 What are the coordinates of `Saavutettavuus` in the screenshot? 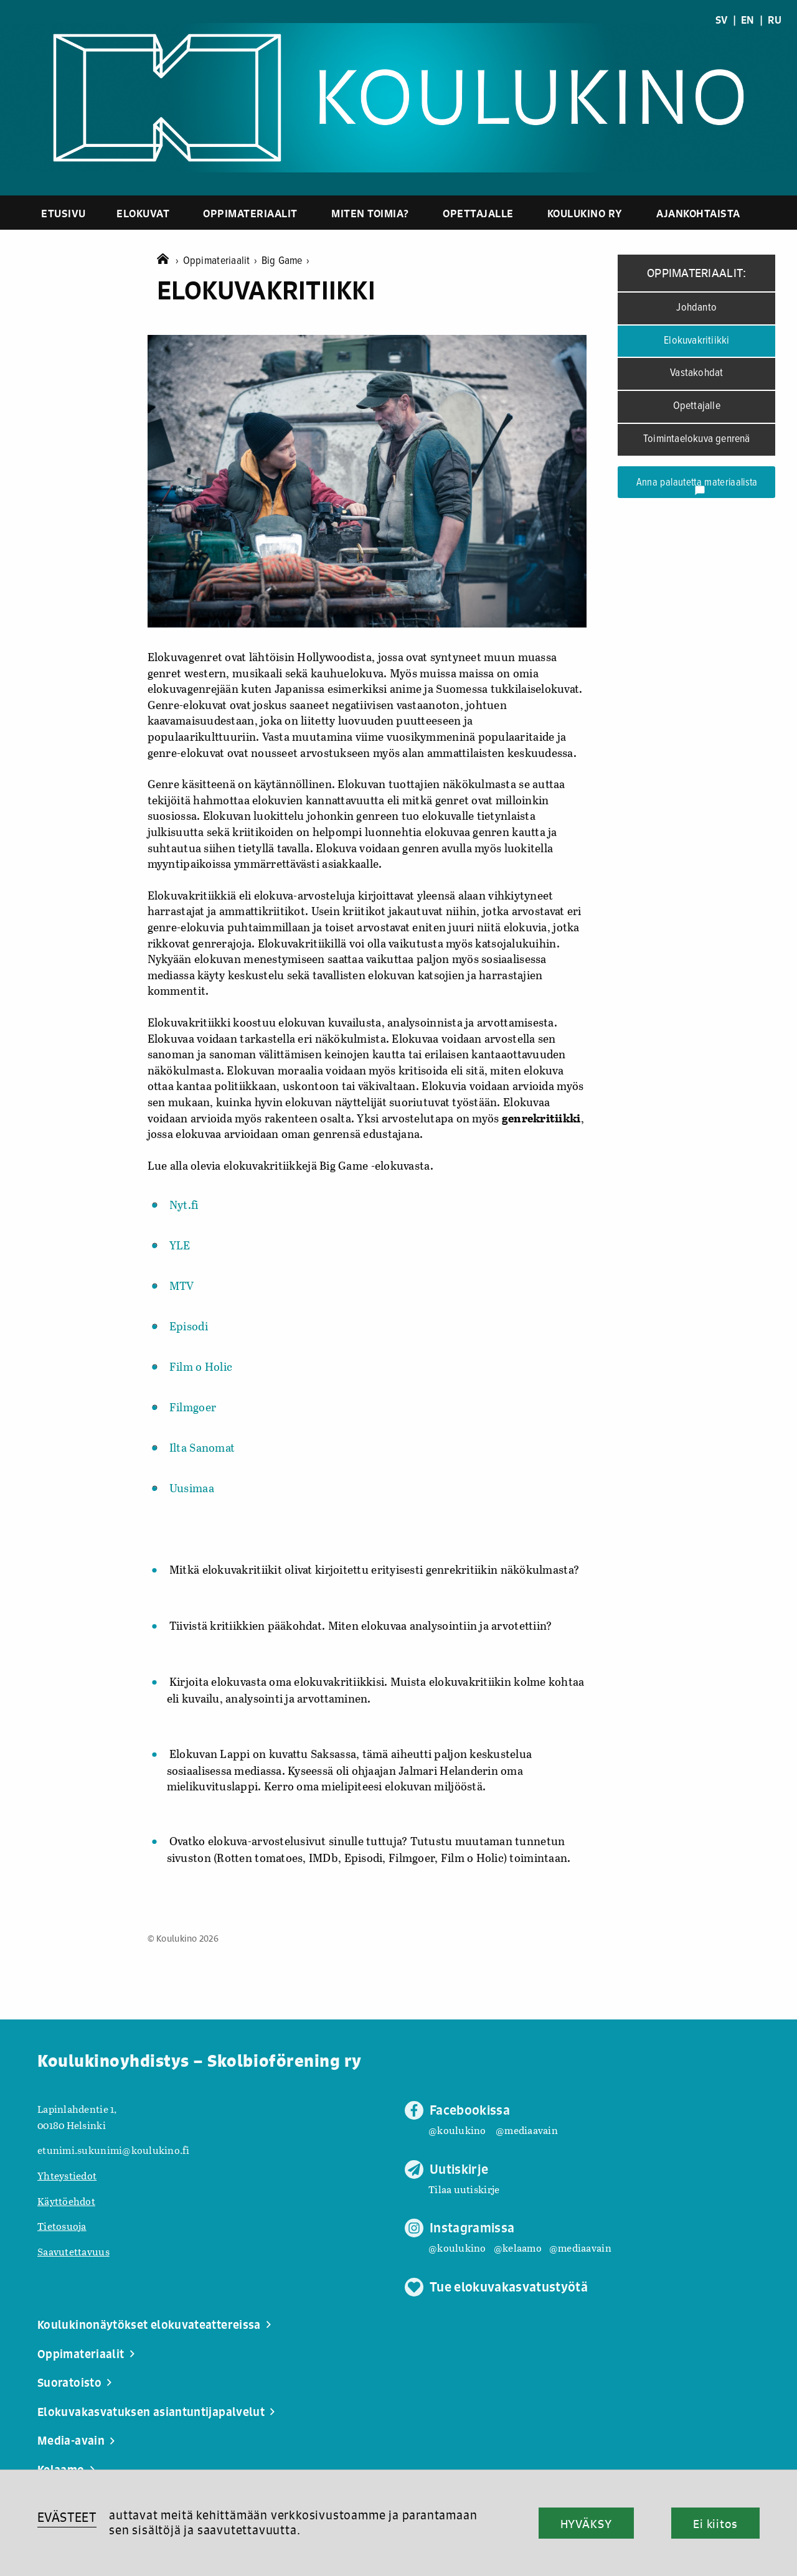 It's located at (73, 2251).